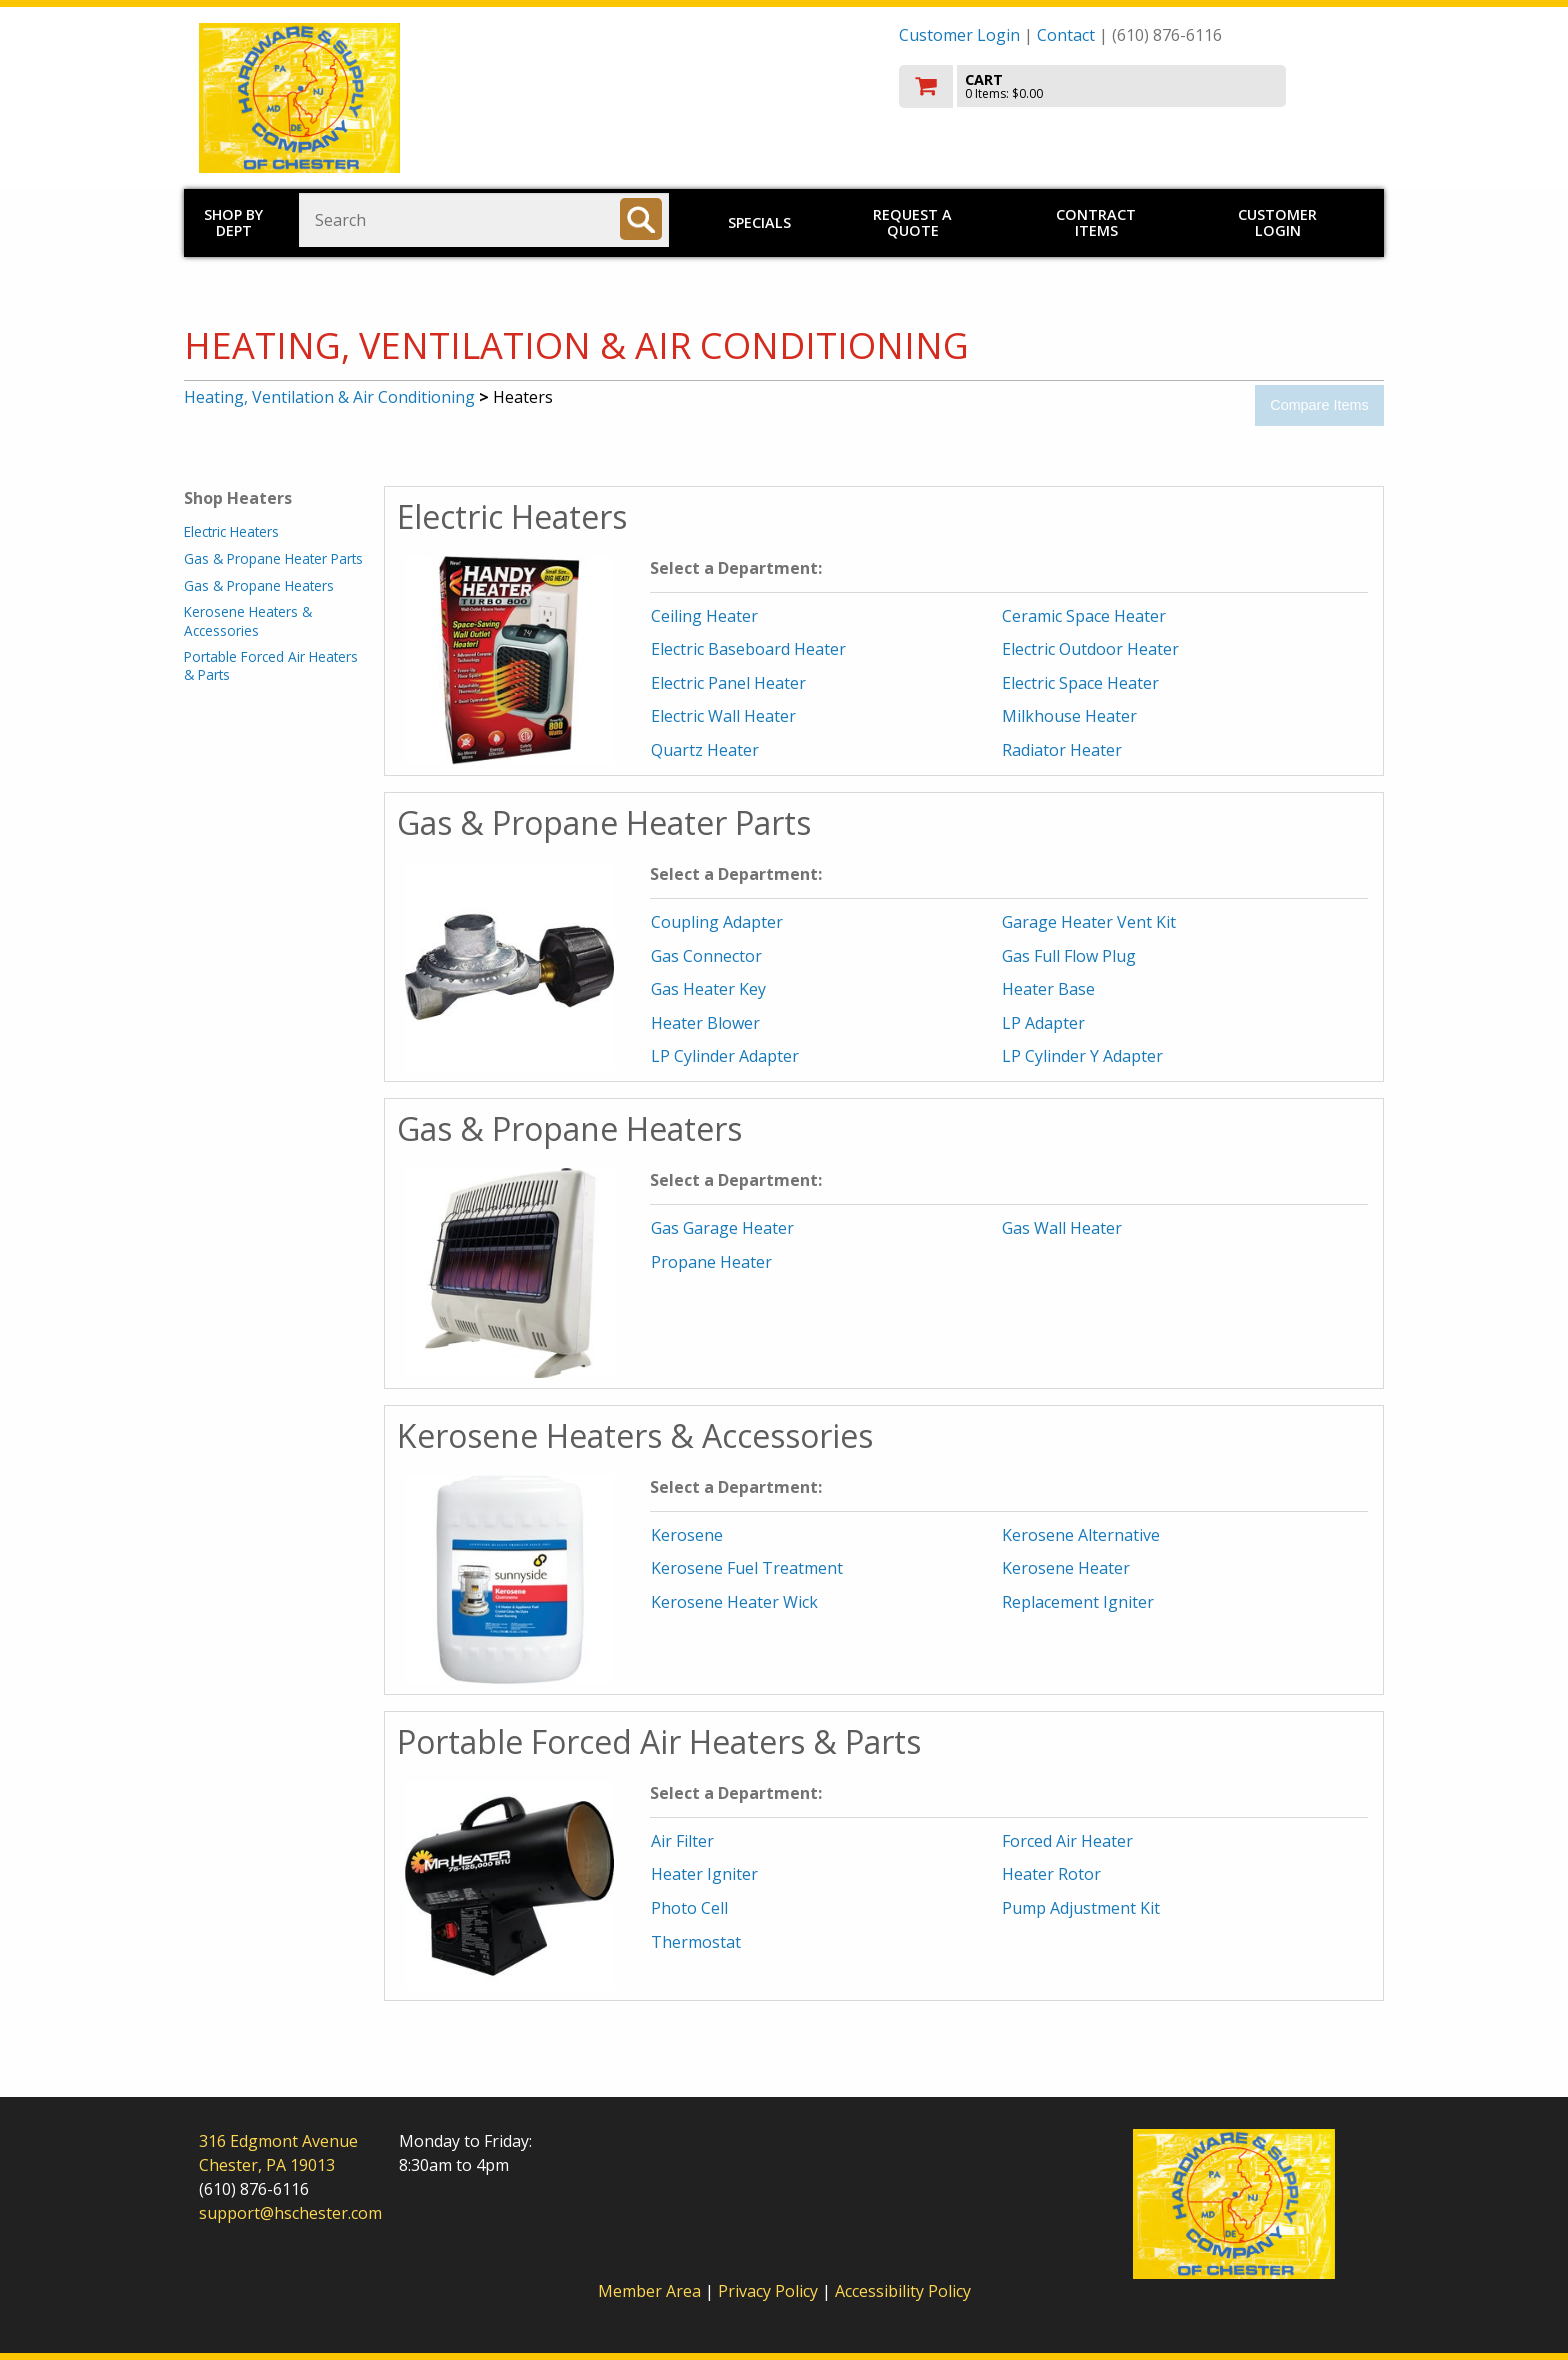 This screenshot has height=2360, width=1568. Describe the element at coordinates (1096, 222) in the screenshot. I see `Contract Items` at that location.